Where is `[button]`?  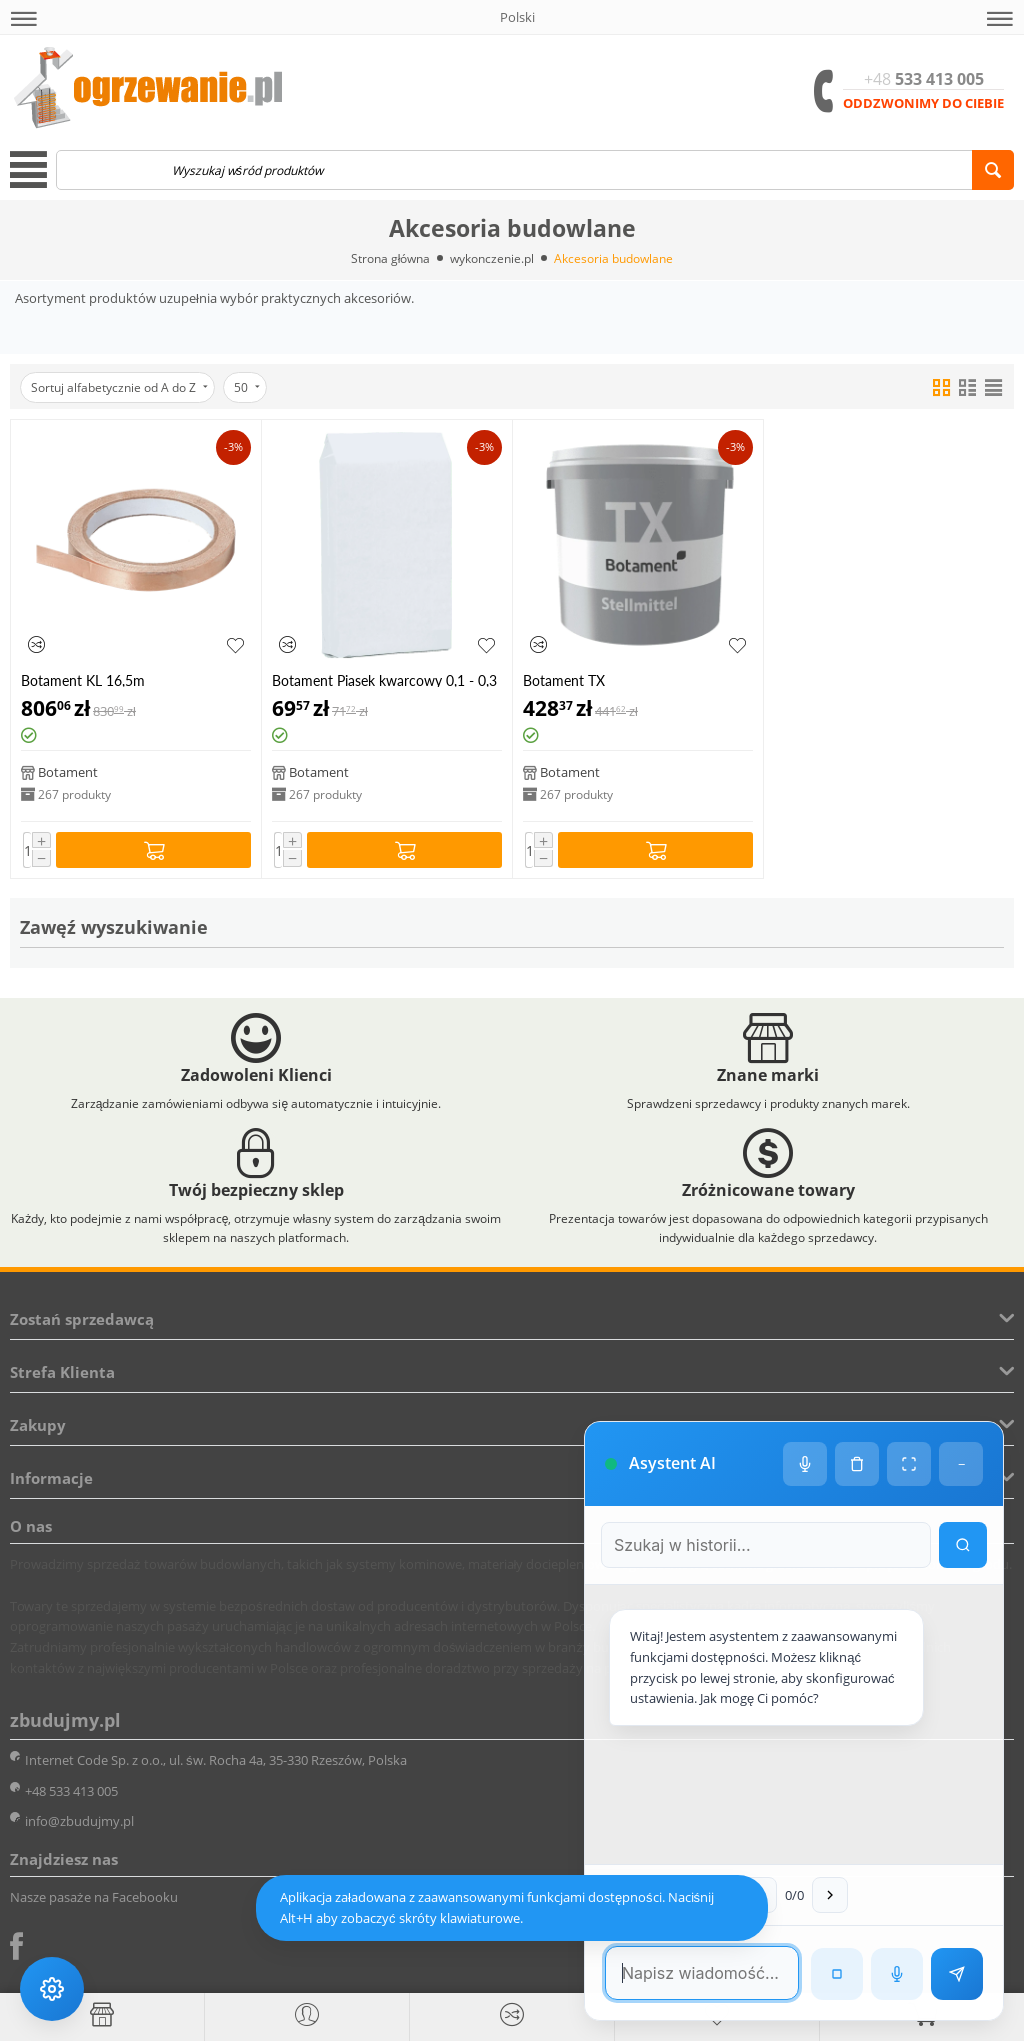
[button] is located at coordinates (24, 19).